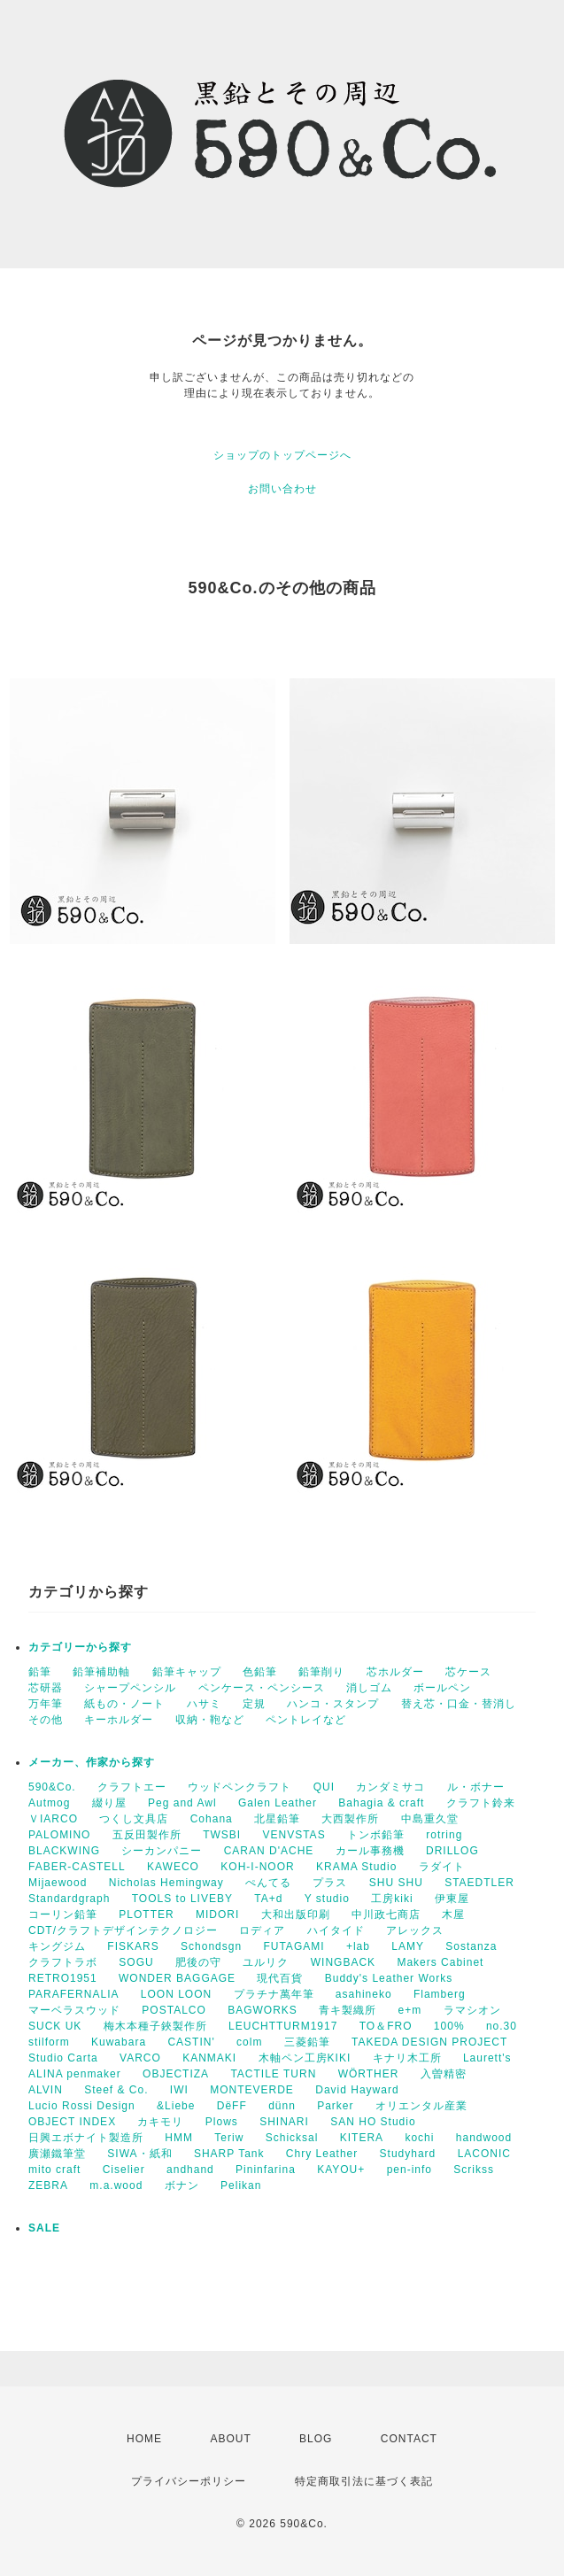 This screenshot has width=564, height=2576. What do you see at coordinates (444, 2074) in the screenshot?
I see `入曽精密` at bounding box center [444, 2074].